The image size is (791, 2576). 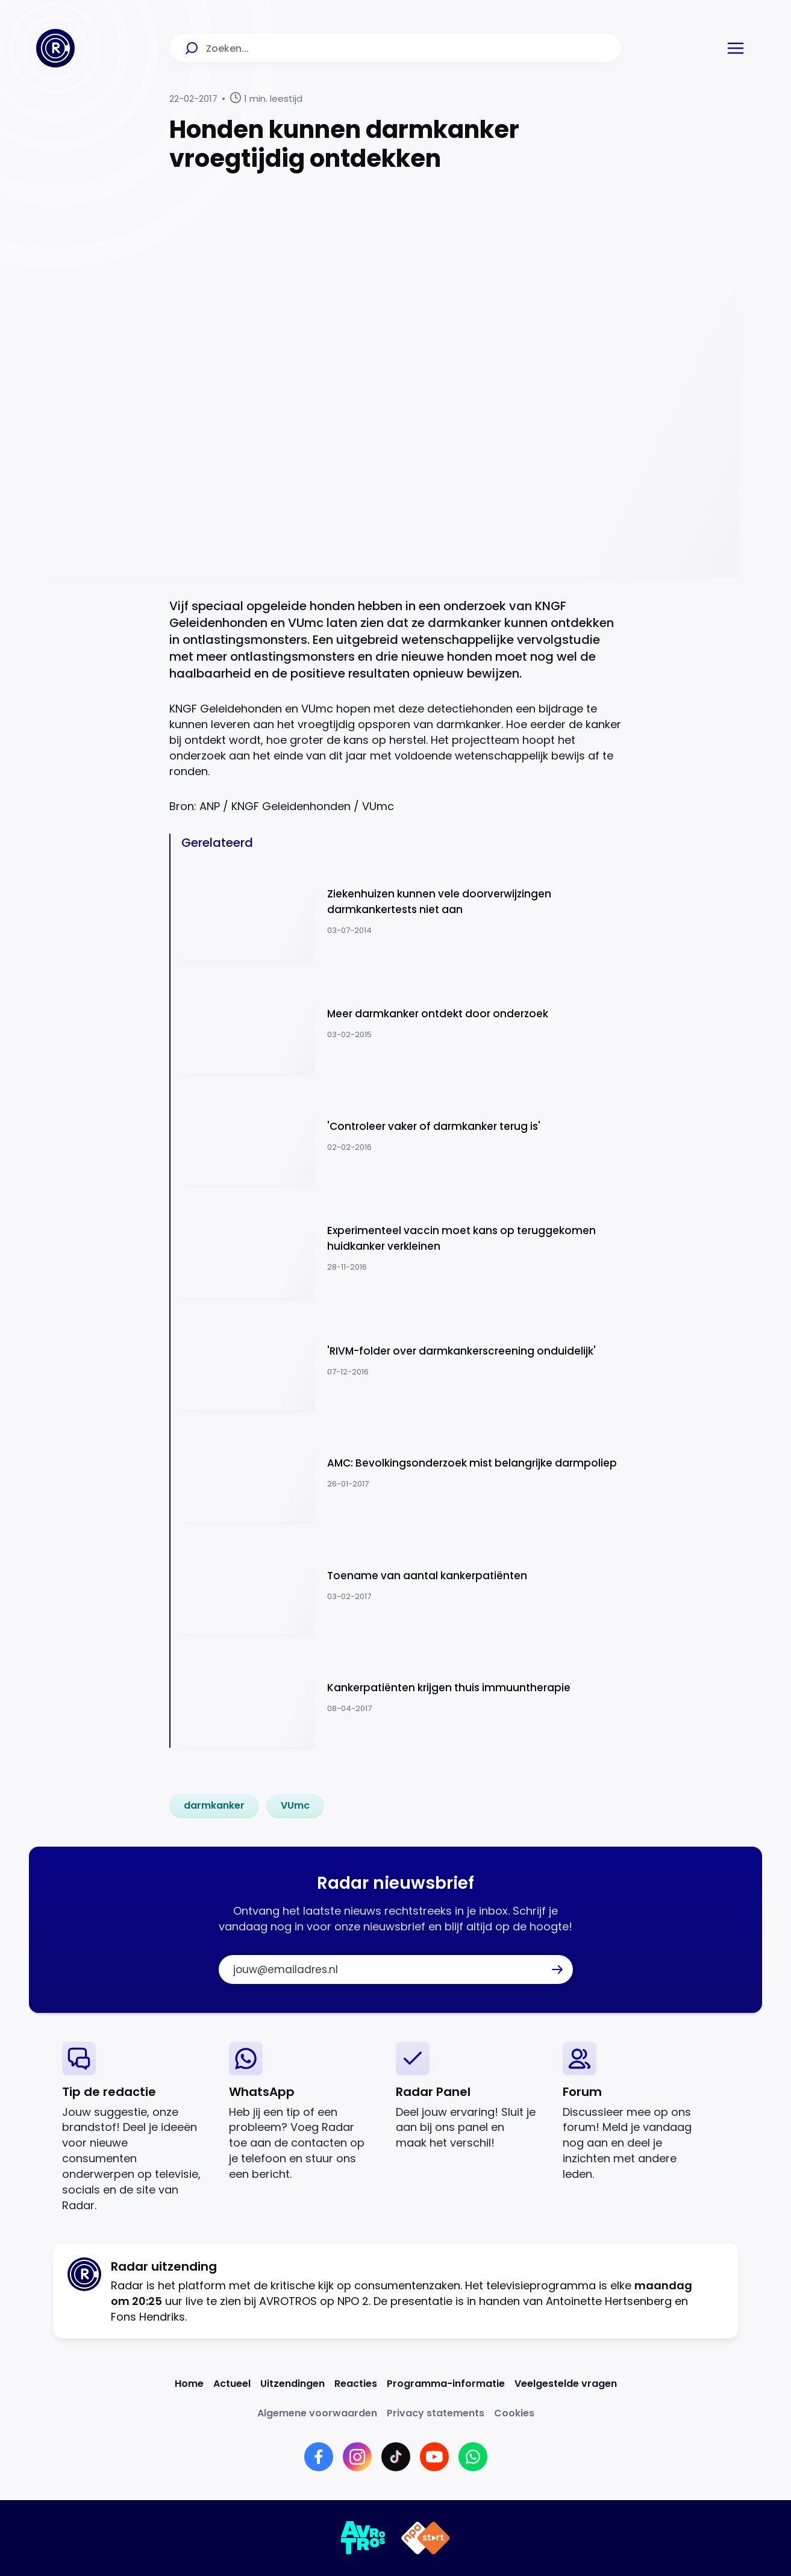 What do you see at coordinates (426, 2538) in the screenshot?
I see `[Link naar NPO]` at bounding box center [426, 2538].